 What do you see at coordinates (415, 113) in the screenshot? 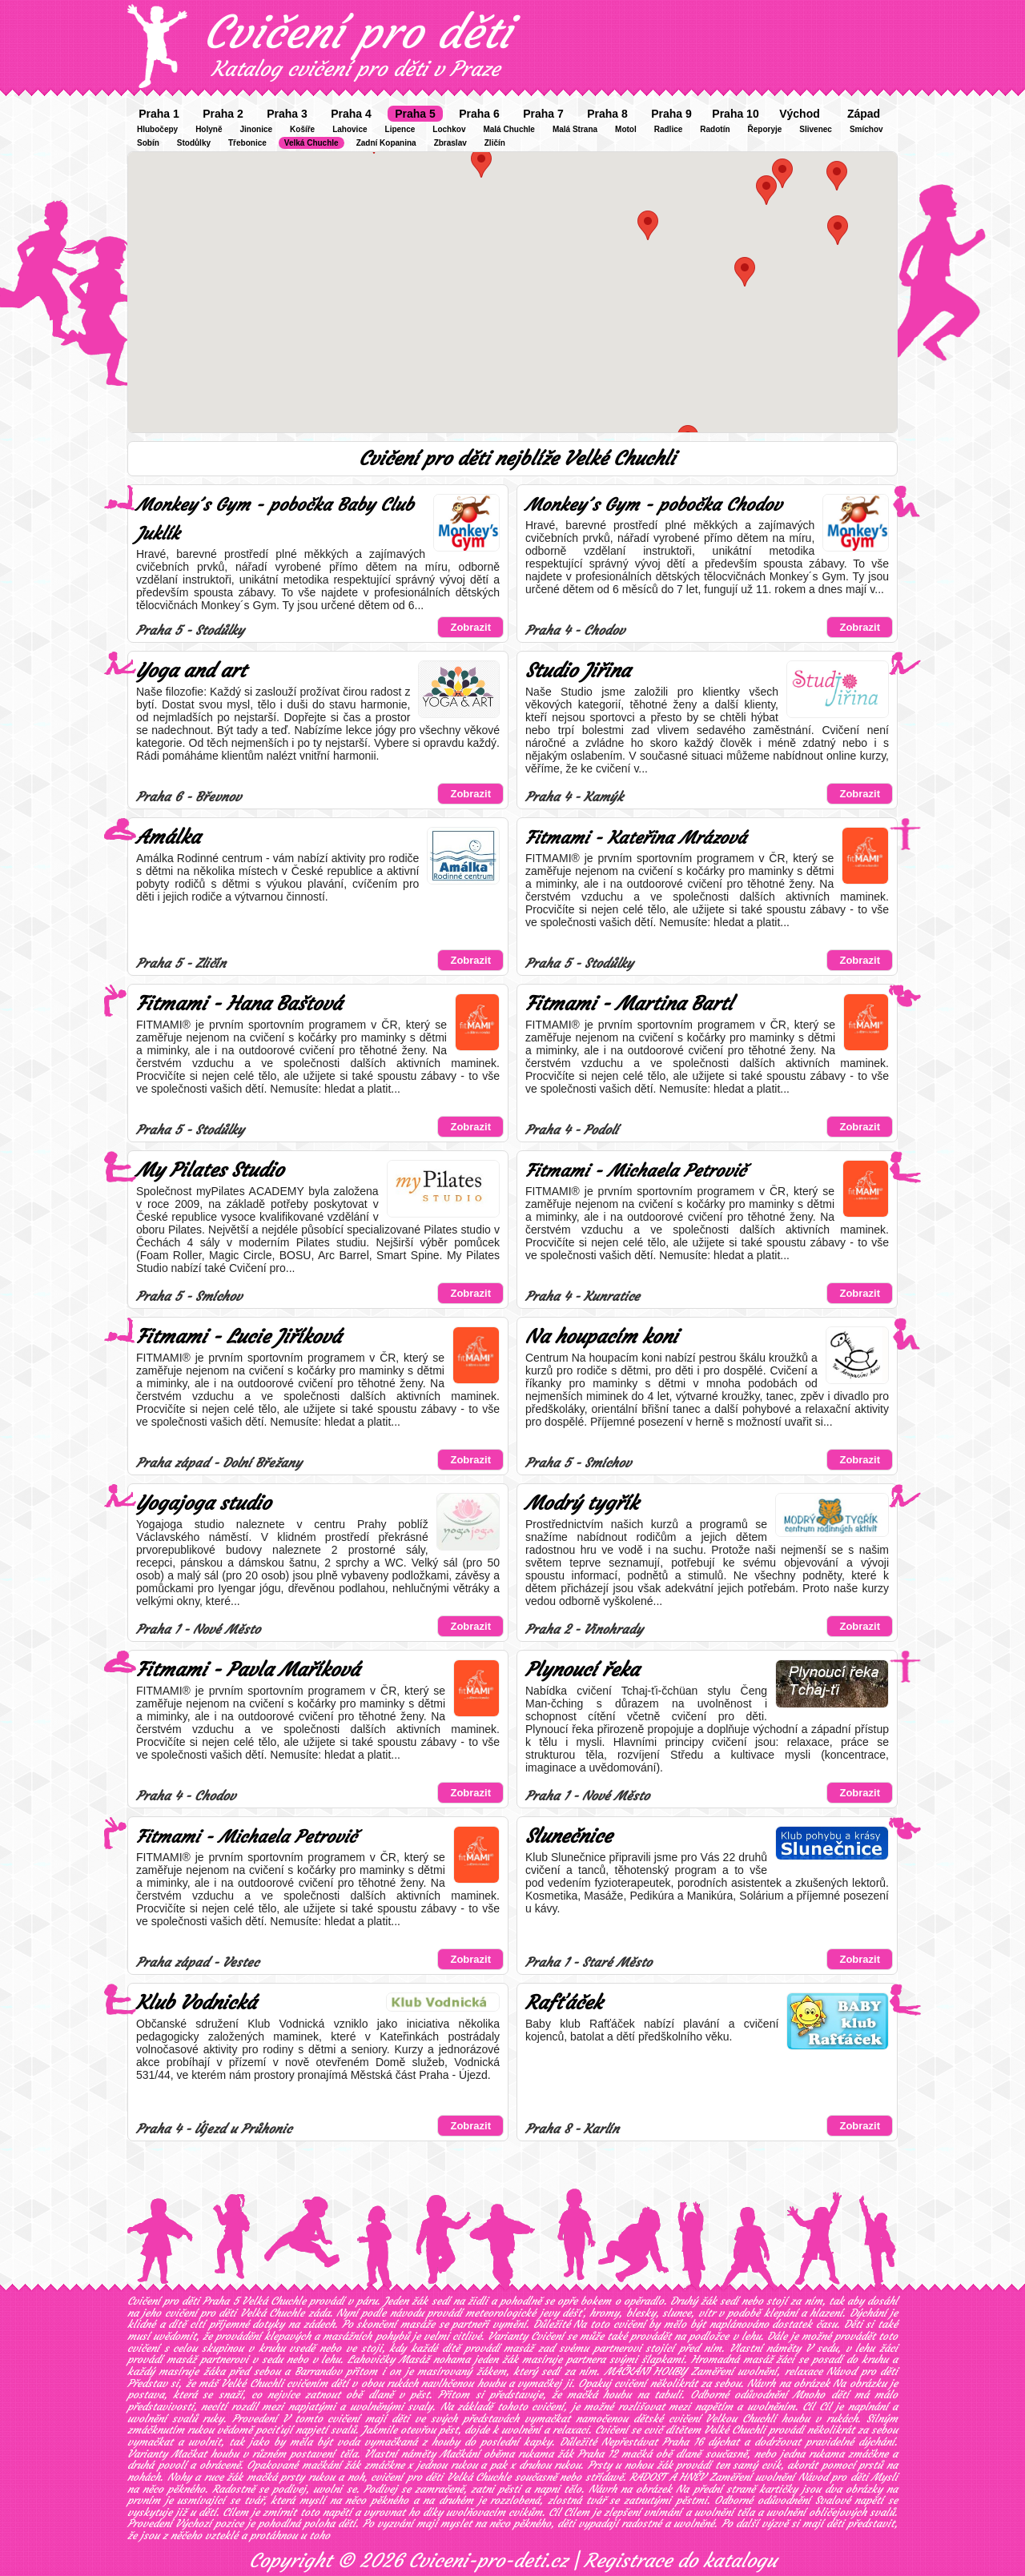
I see `Praha 5` at bounding box center [415, 113].